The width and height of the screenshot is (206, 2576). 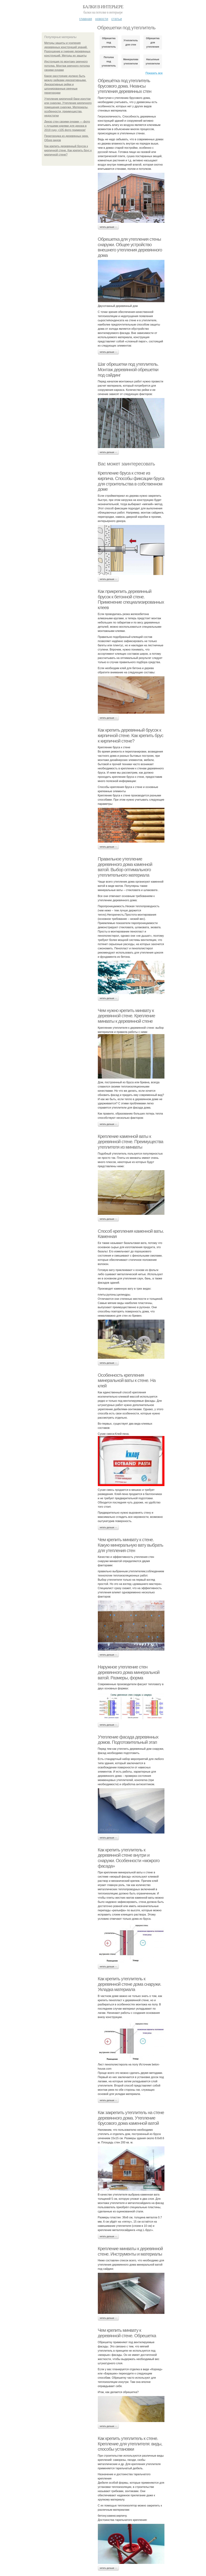 I want to click on Утеплитель для стен, so click(x=131, y=42).